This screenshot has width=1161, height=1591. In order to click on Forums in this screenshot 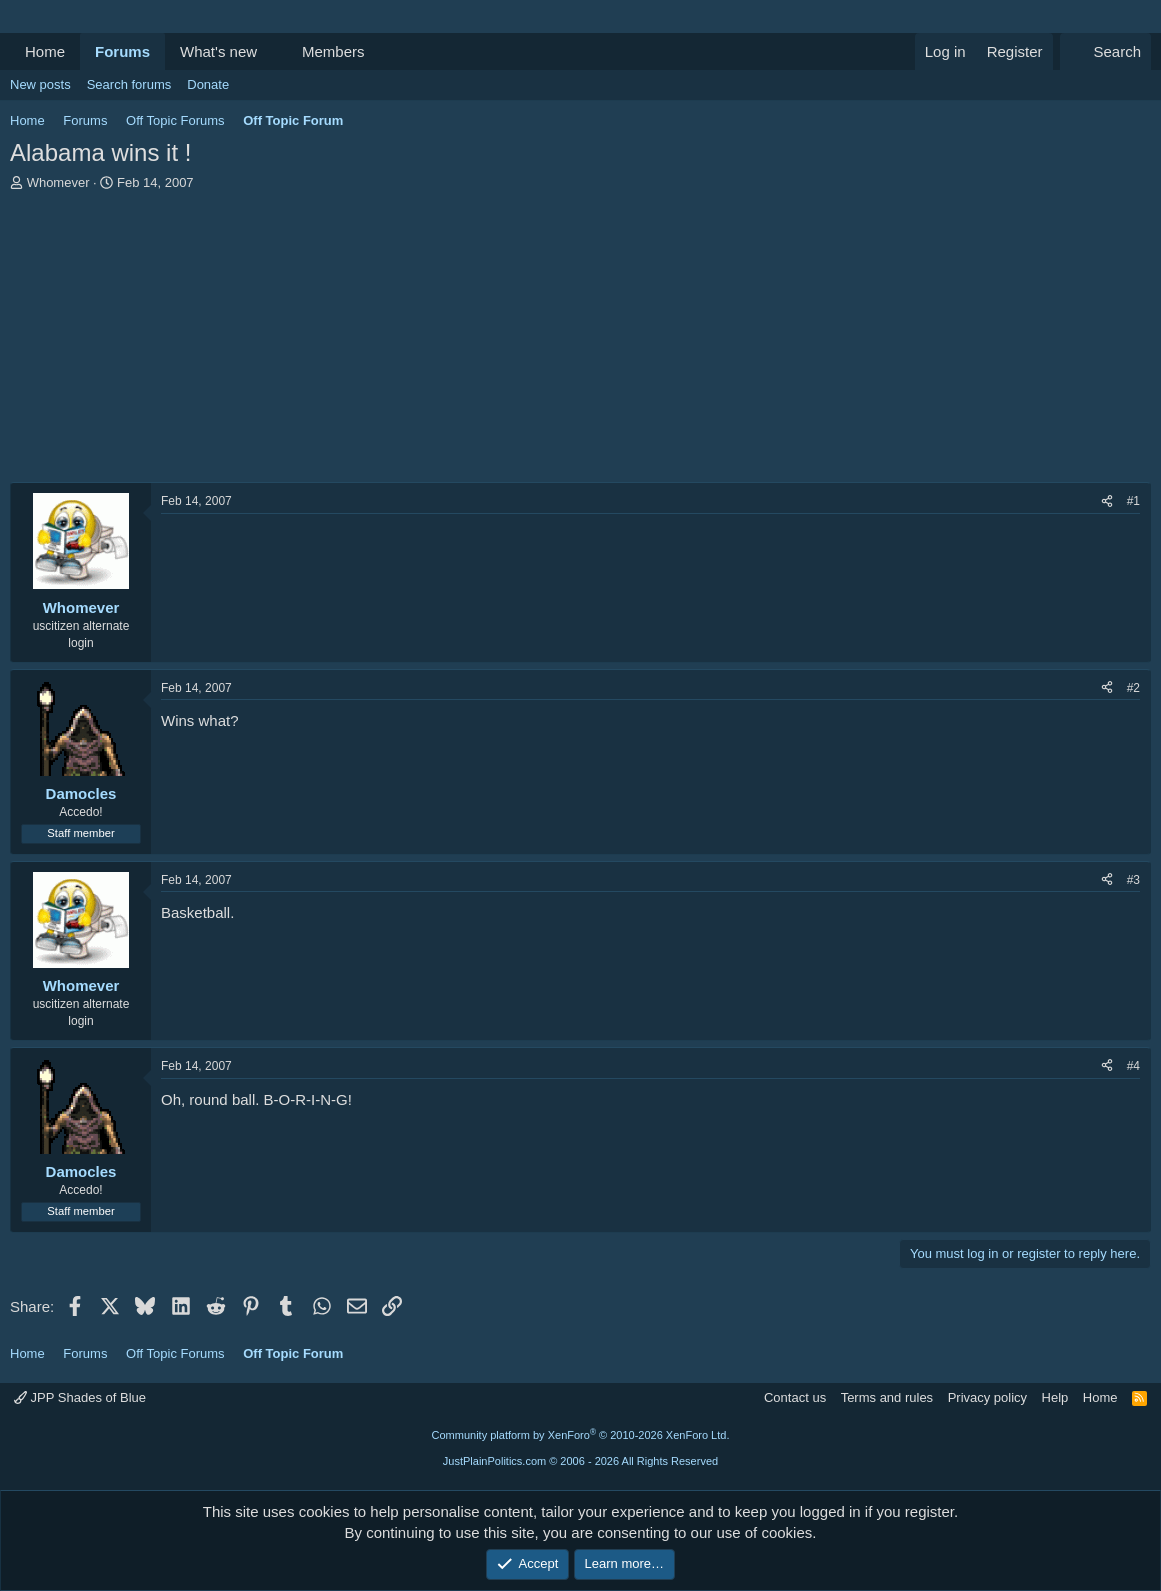, I will do `click(122, 51)`.